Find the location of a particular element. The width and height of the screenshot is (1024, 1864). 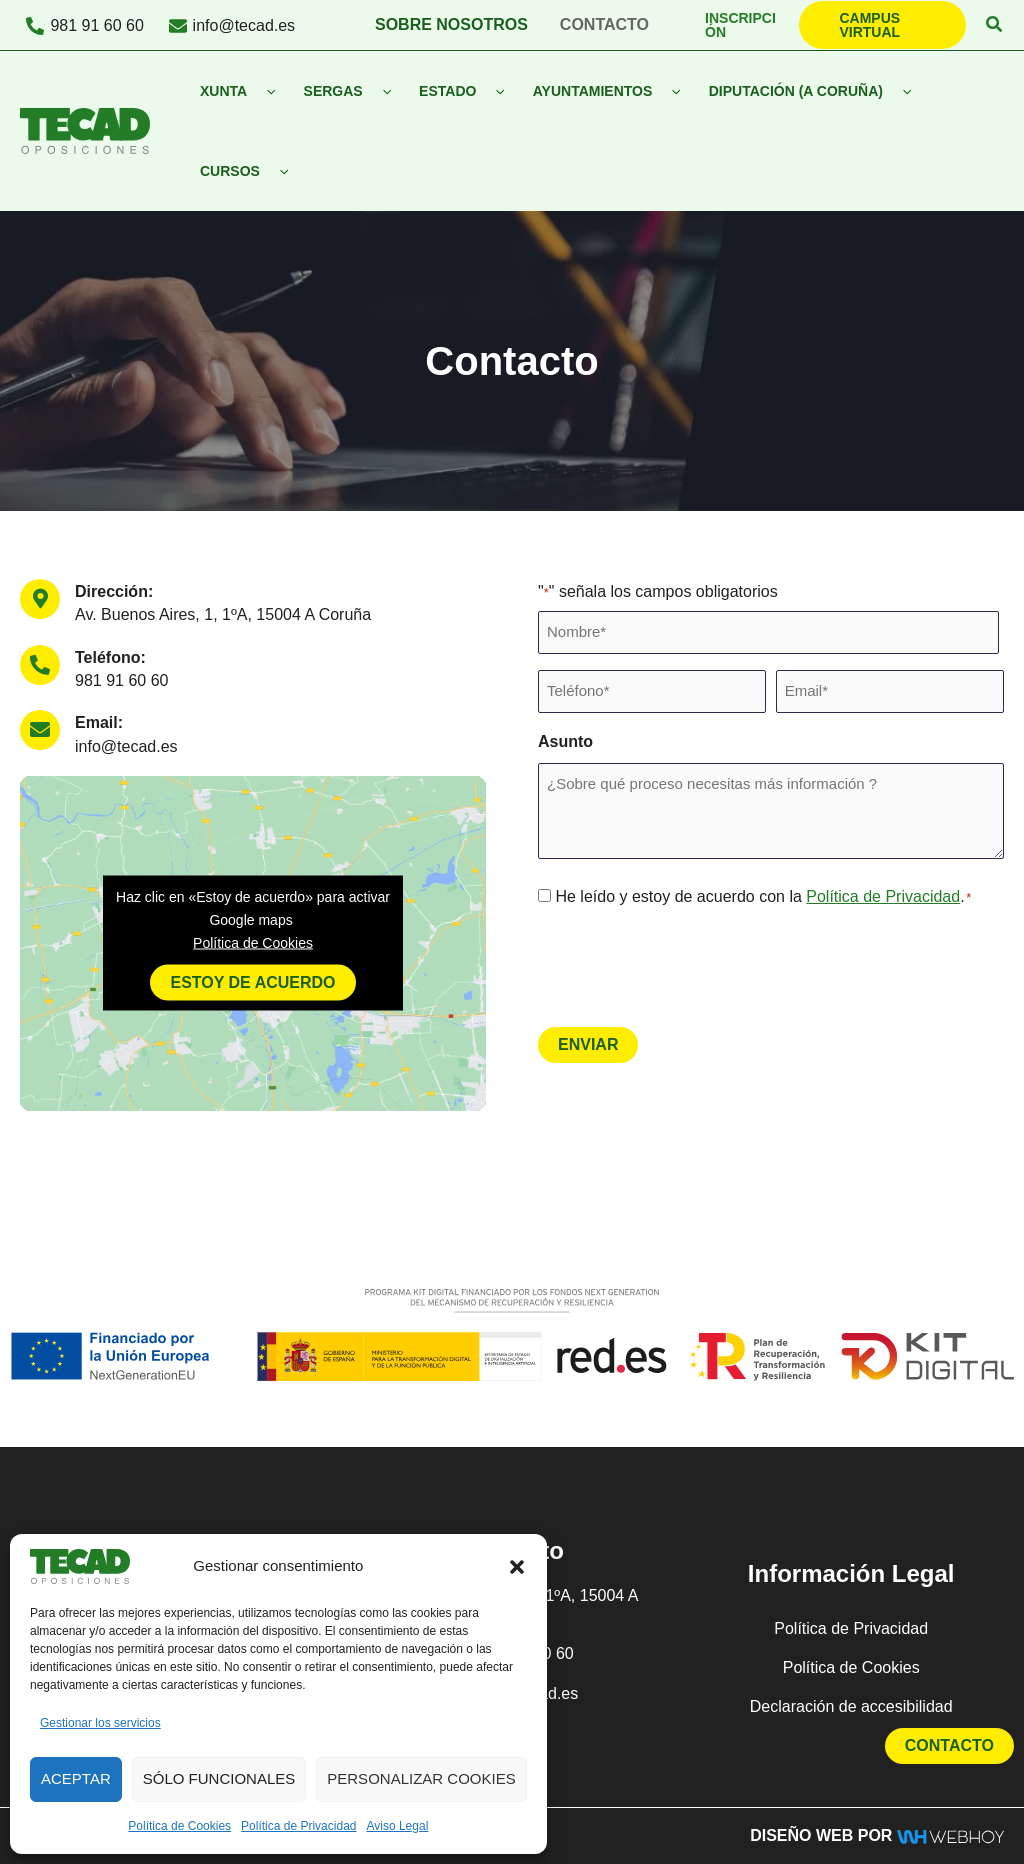

Política de Privacidad is located at coordinates (298, 1826).